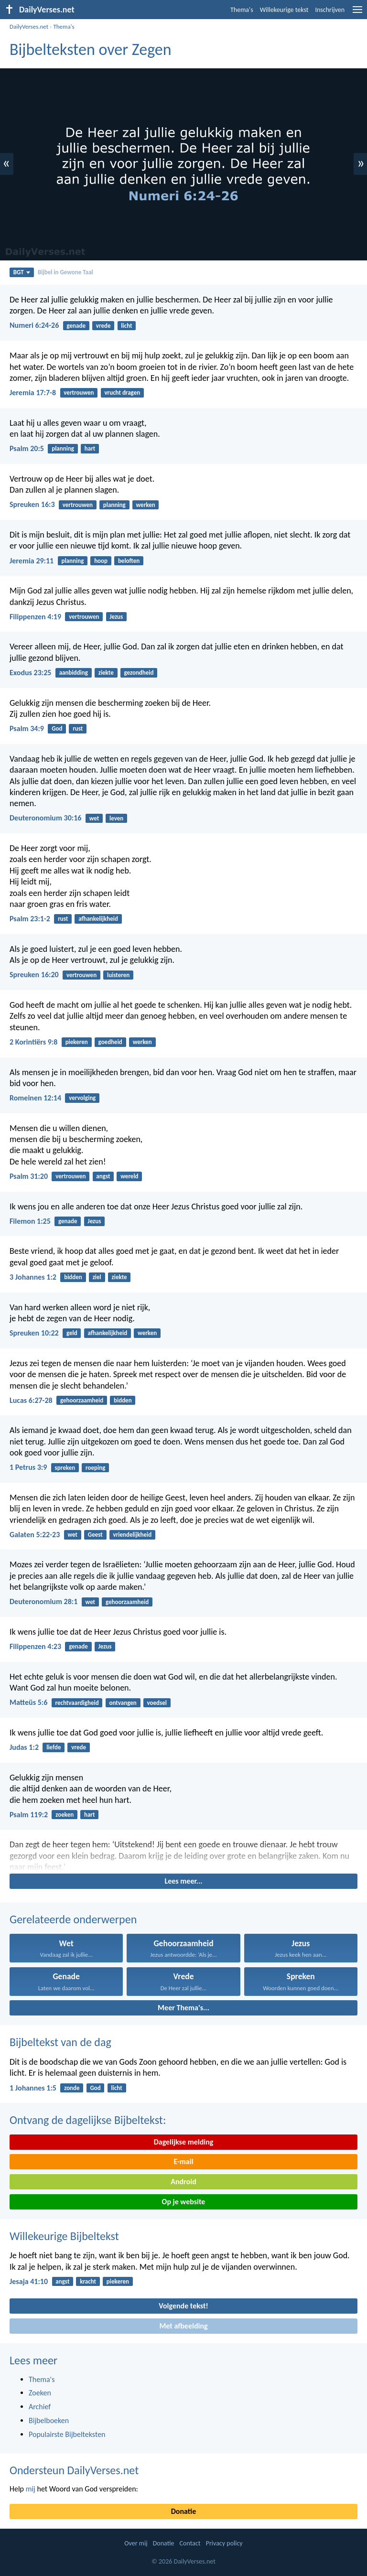 The image size is (367, 2576). What do you see at coordinates (29, 26) in the screenshot?
I see `DailyVerses.net` at bounding box center [29, 26].